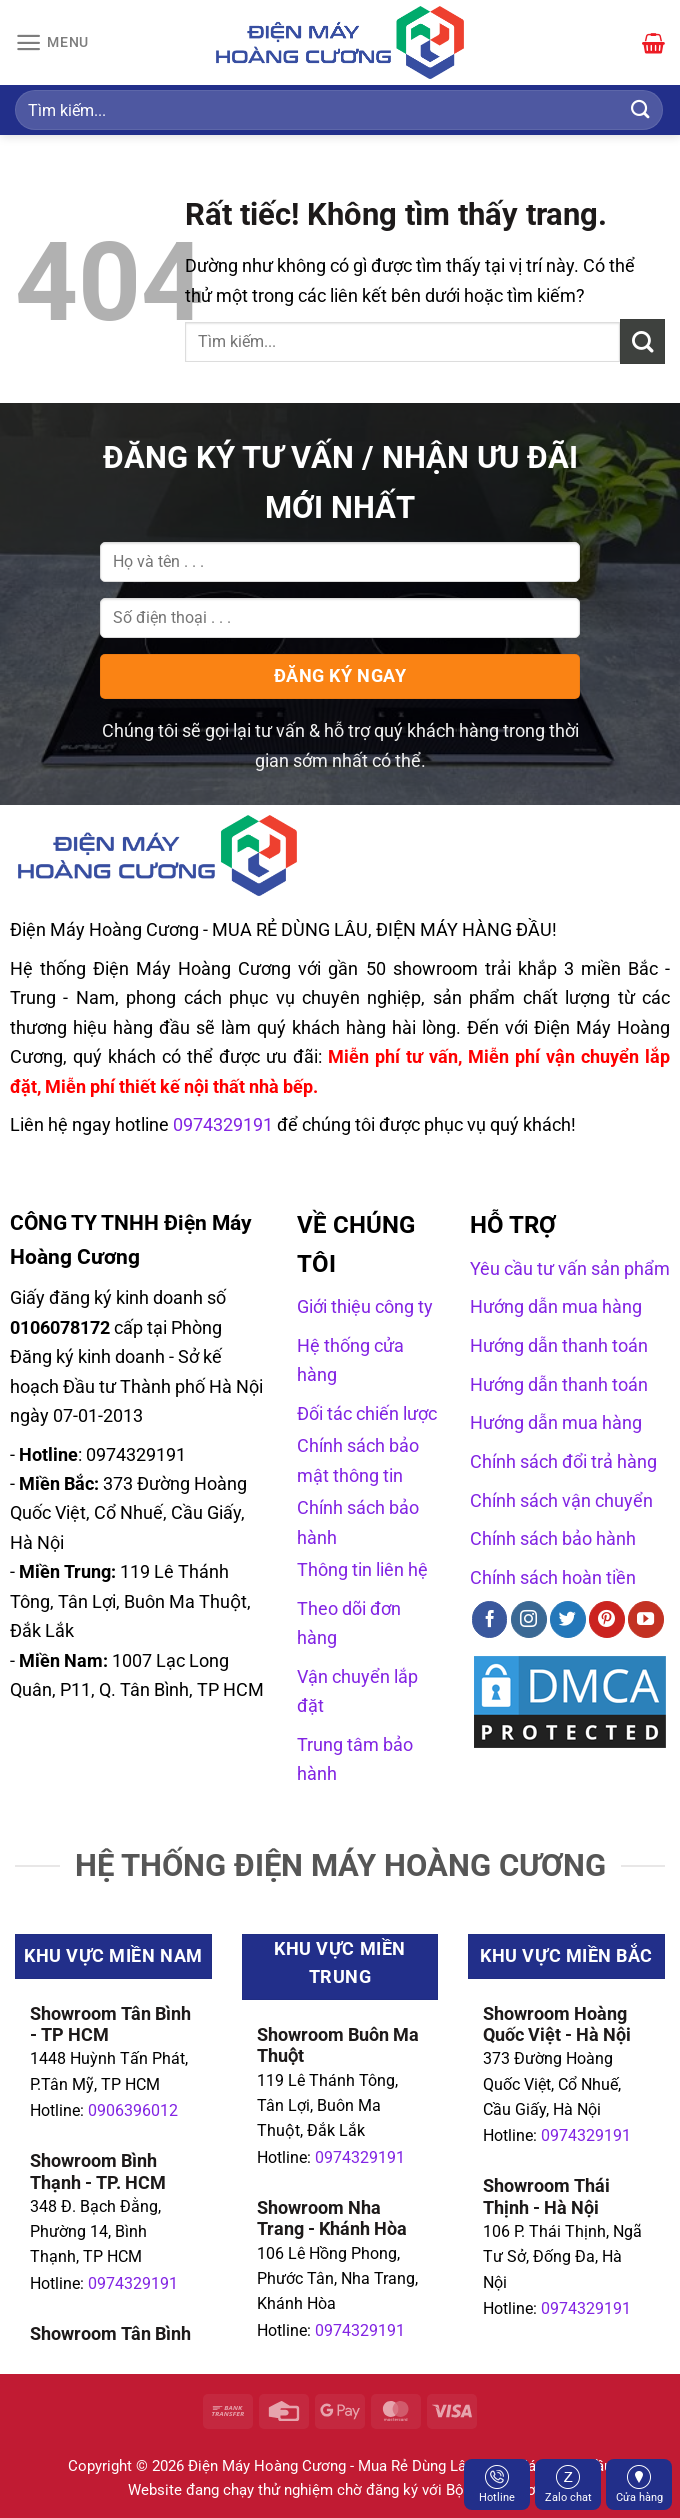  Describe the element at coordinates (365, 1306) in the screenshot. I see `Giới thiệu công ty` at that location.